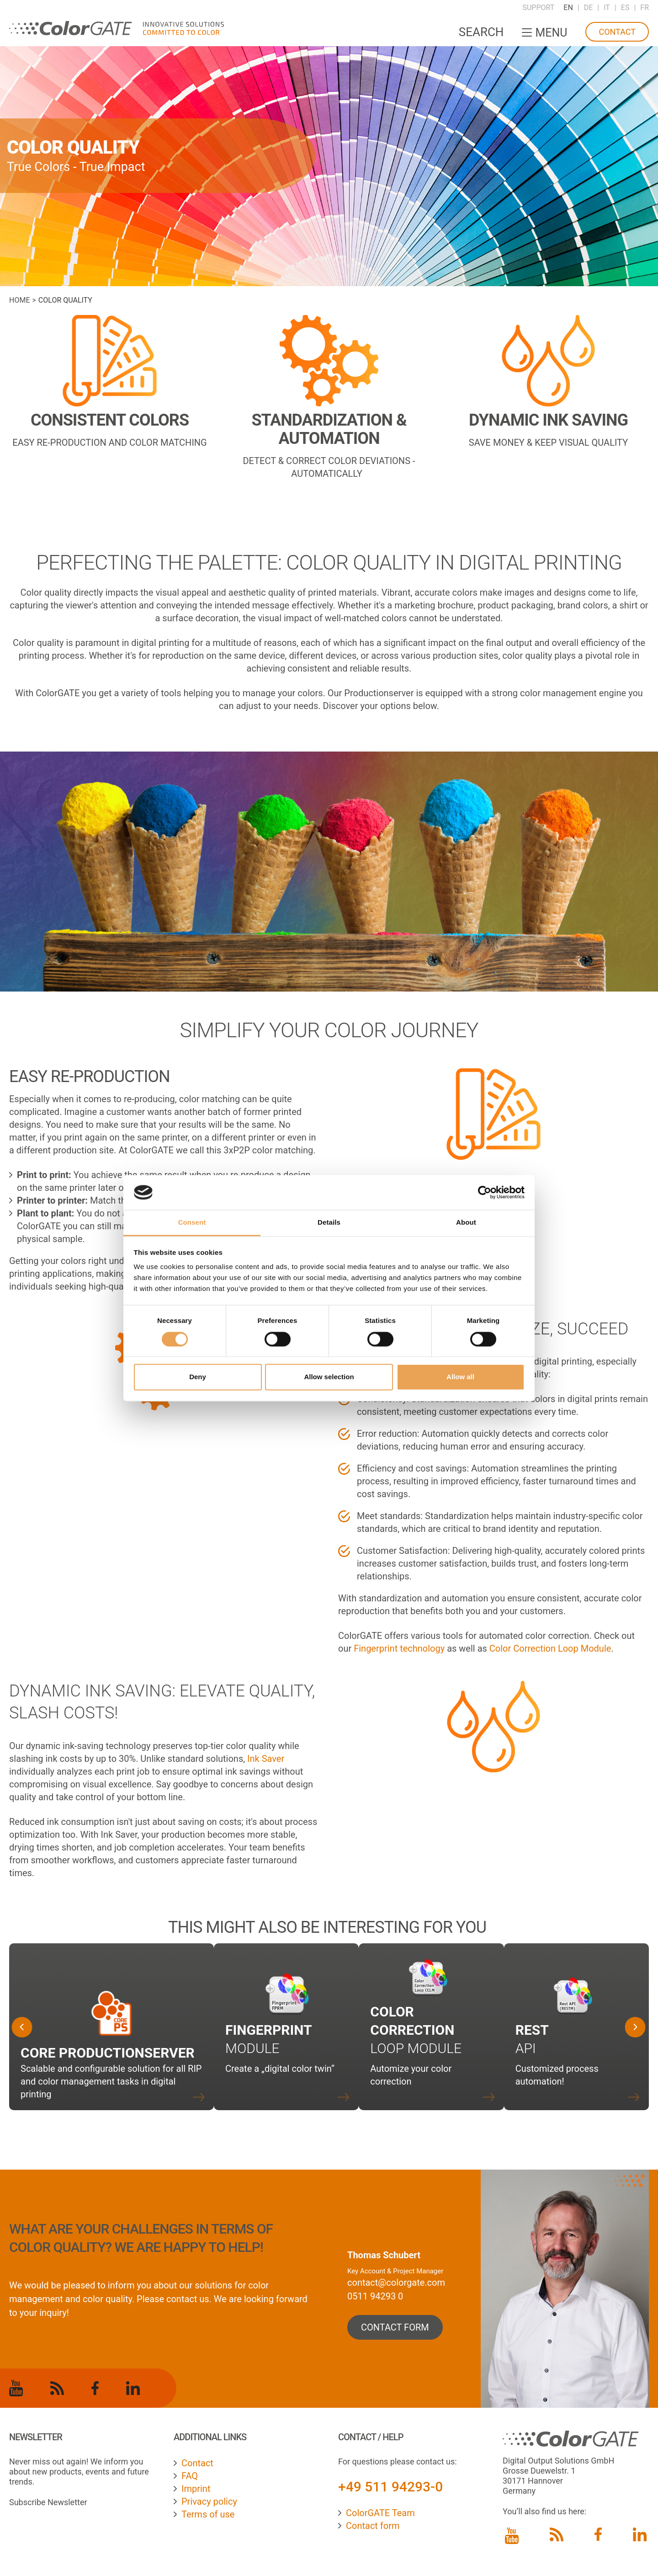 This screenshot has height=2576, width=658. I want to click on DE, so click(588, 7).